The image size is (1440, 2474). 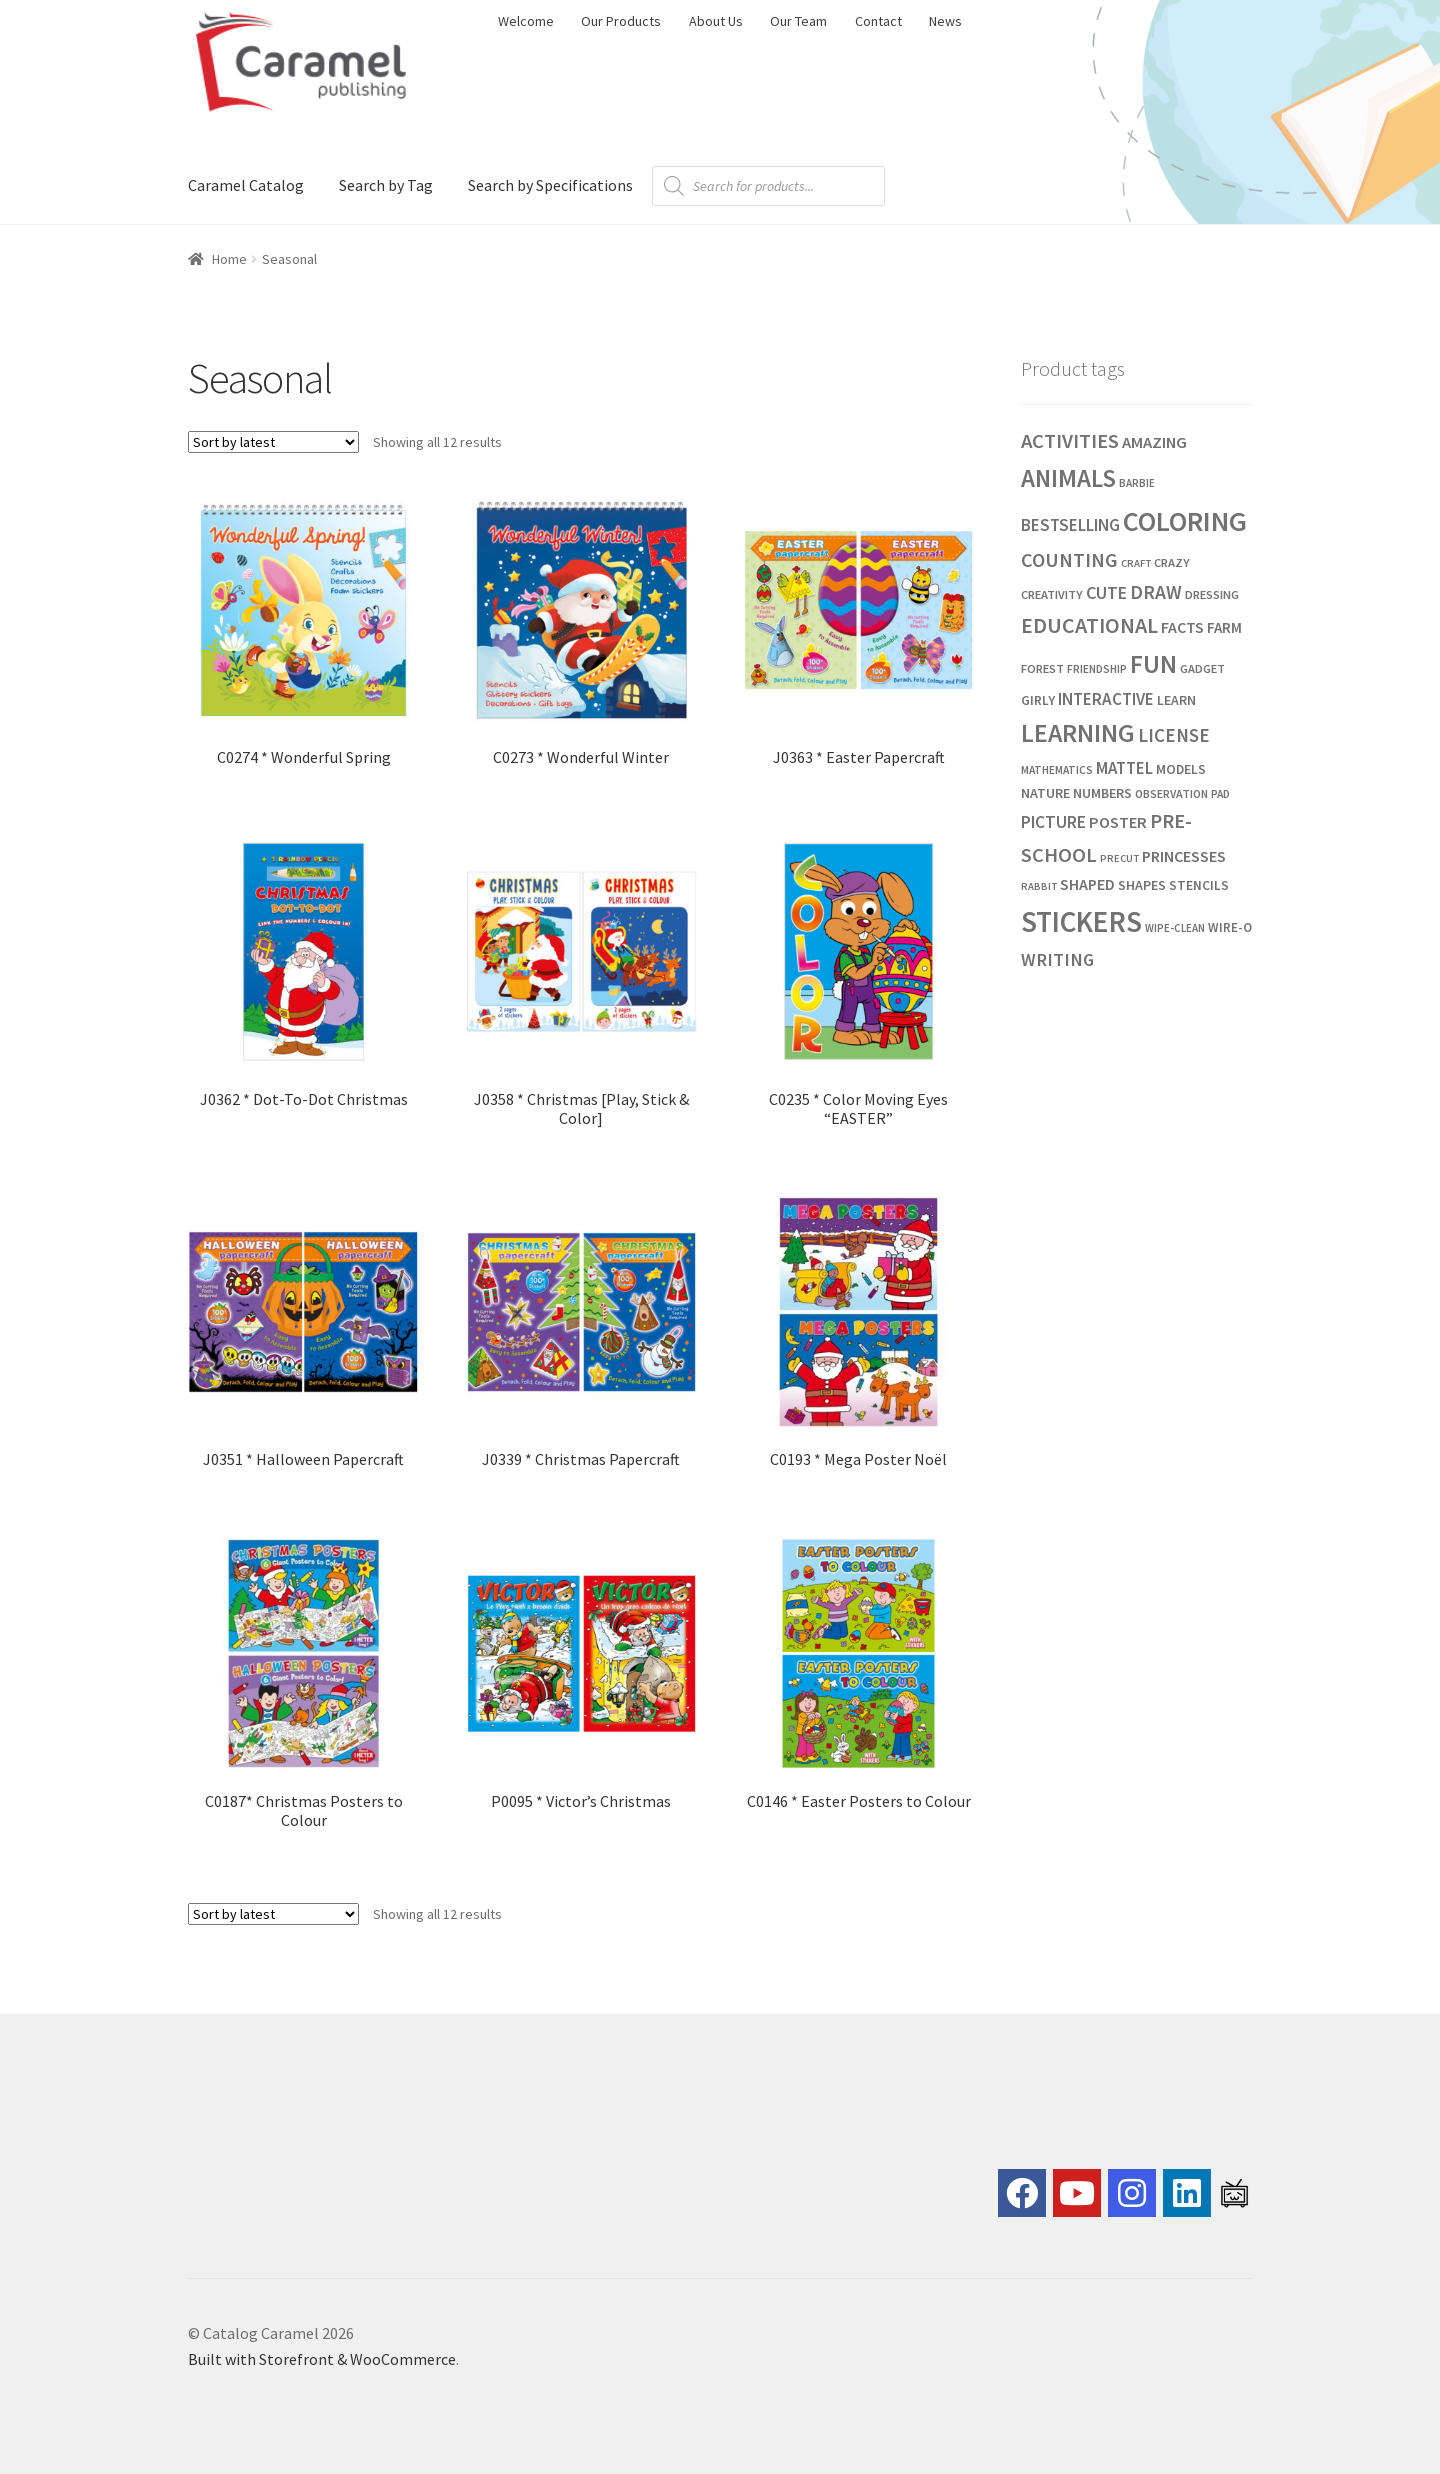 What do you see at coordinates (1089, 625) in the screenshot?
I see `EDUCATIONAL [EDUCATIONAL (75 products)]` at bounding box center [1089, 625].